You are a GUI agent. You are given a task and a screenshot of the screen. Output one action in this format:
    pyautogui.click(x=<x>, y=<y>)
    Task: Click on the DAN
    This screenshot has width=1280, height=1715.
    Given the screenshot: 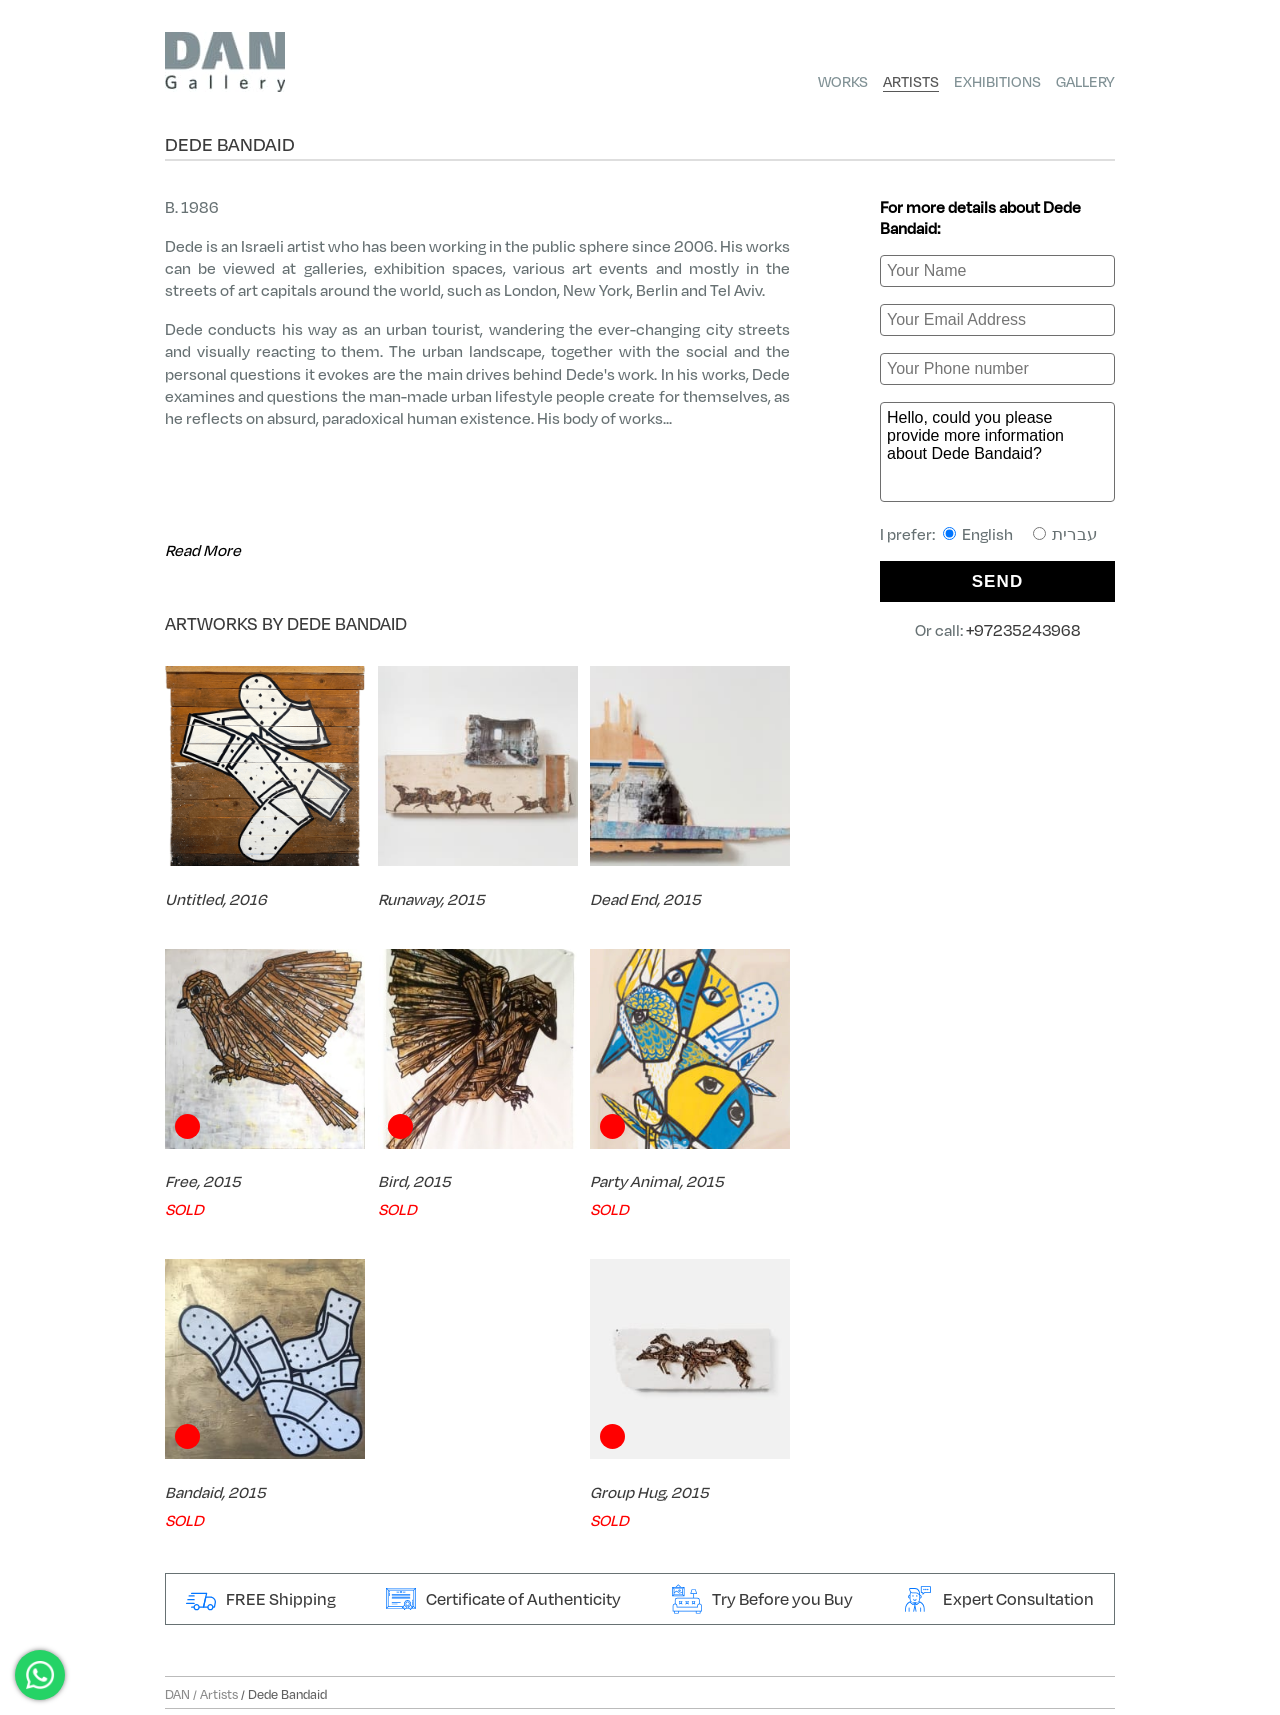 What is the action you would take?
    pyautogui.click(x=177, y=1694)
    